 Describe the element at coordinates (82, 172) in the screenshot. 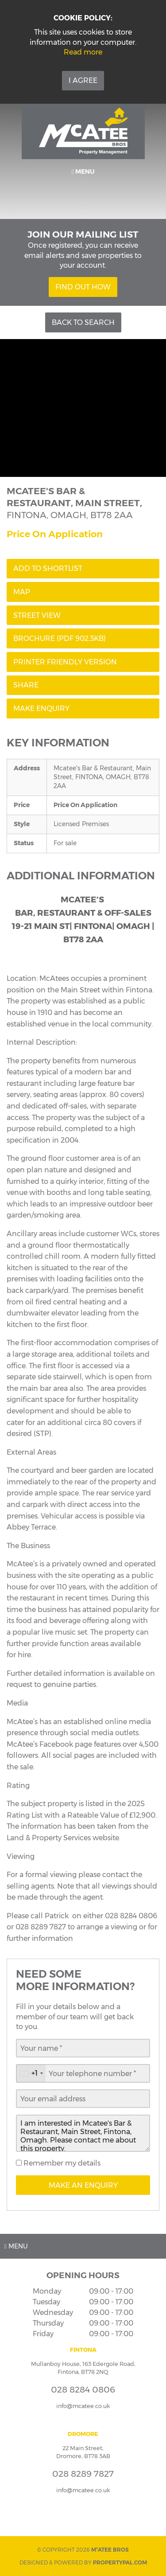

I see `Menu` at that location.